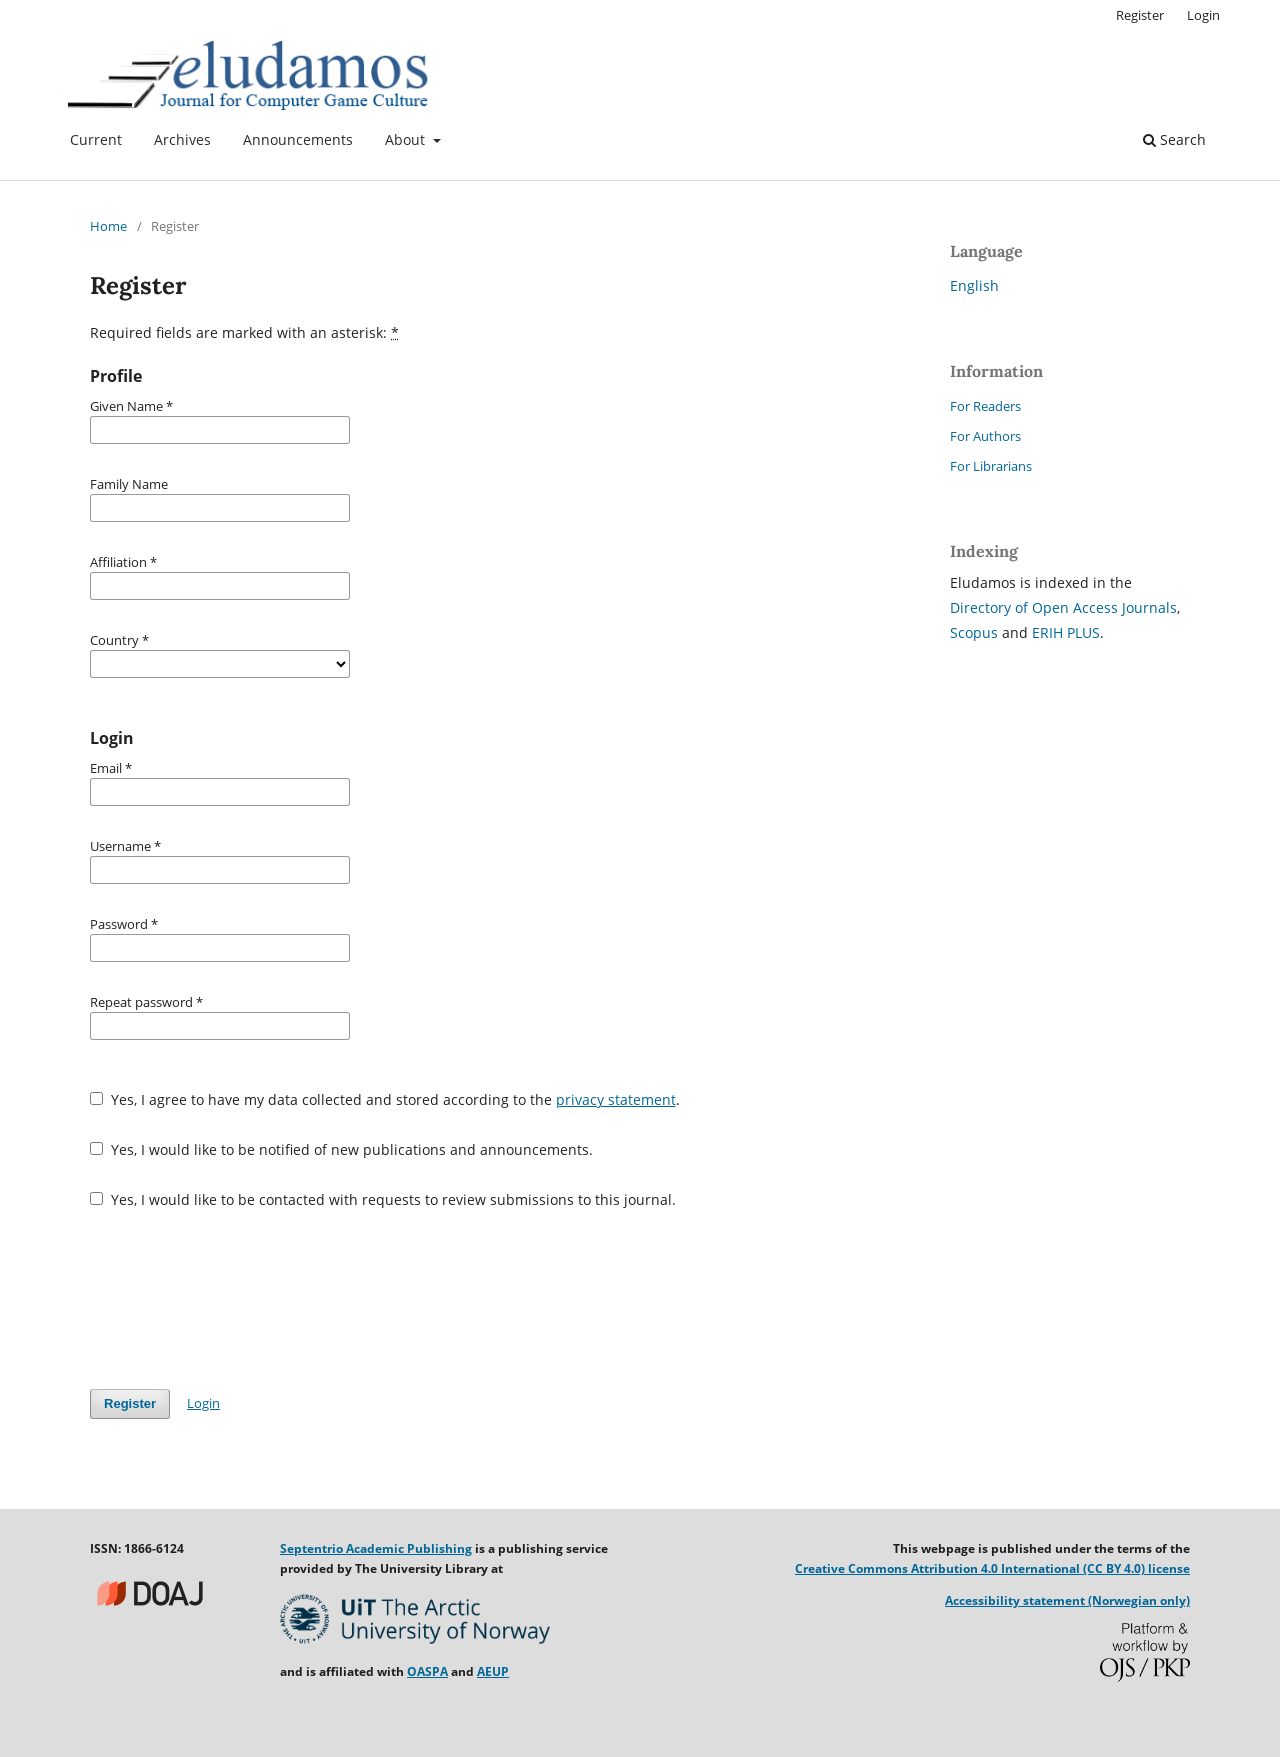 Image resolution: width=1280 pixels, height=1757 pixels. What do you see at coordinates (985, 406) in the screenshot?
I see `For Readers` at bounding box center [985, 406].